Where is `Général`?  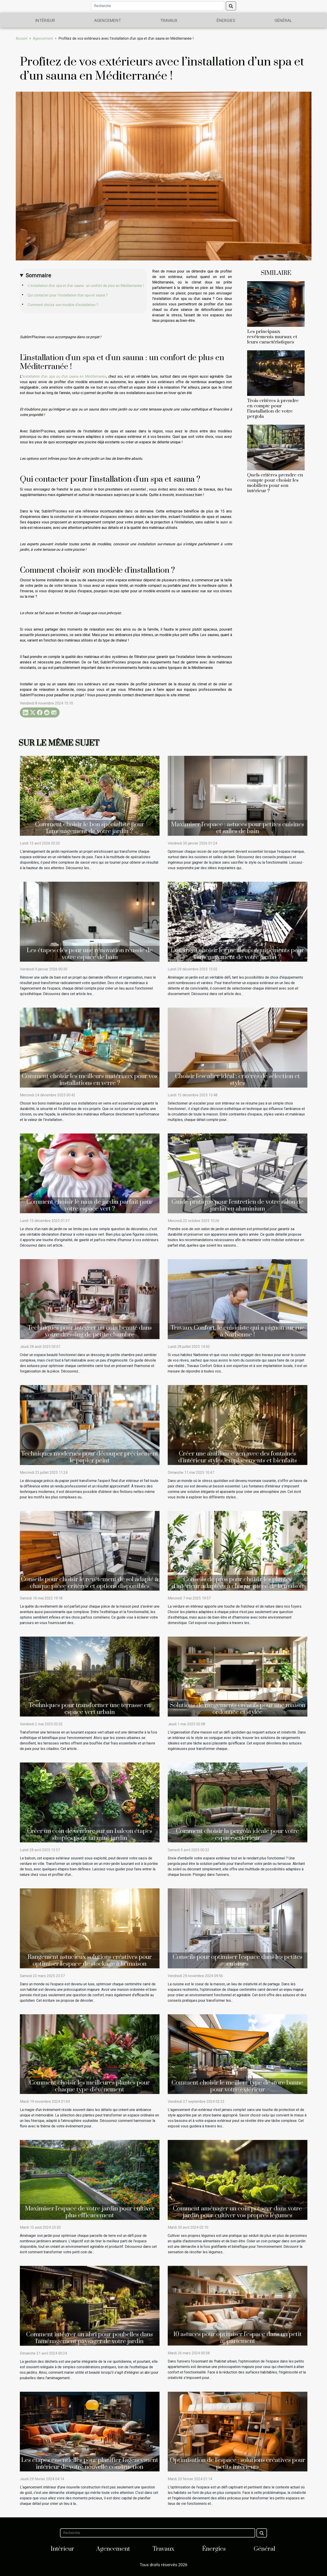
Général is located at coordinates (283, 20).